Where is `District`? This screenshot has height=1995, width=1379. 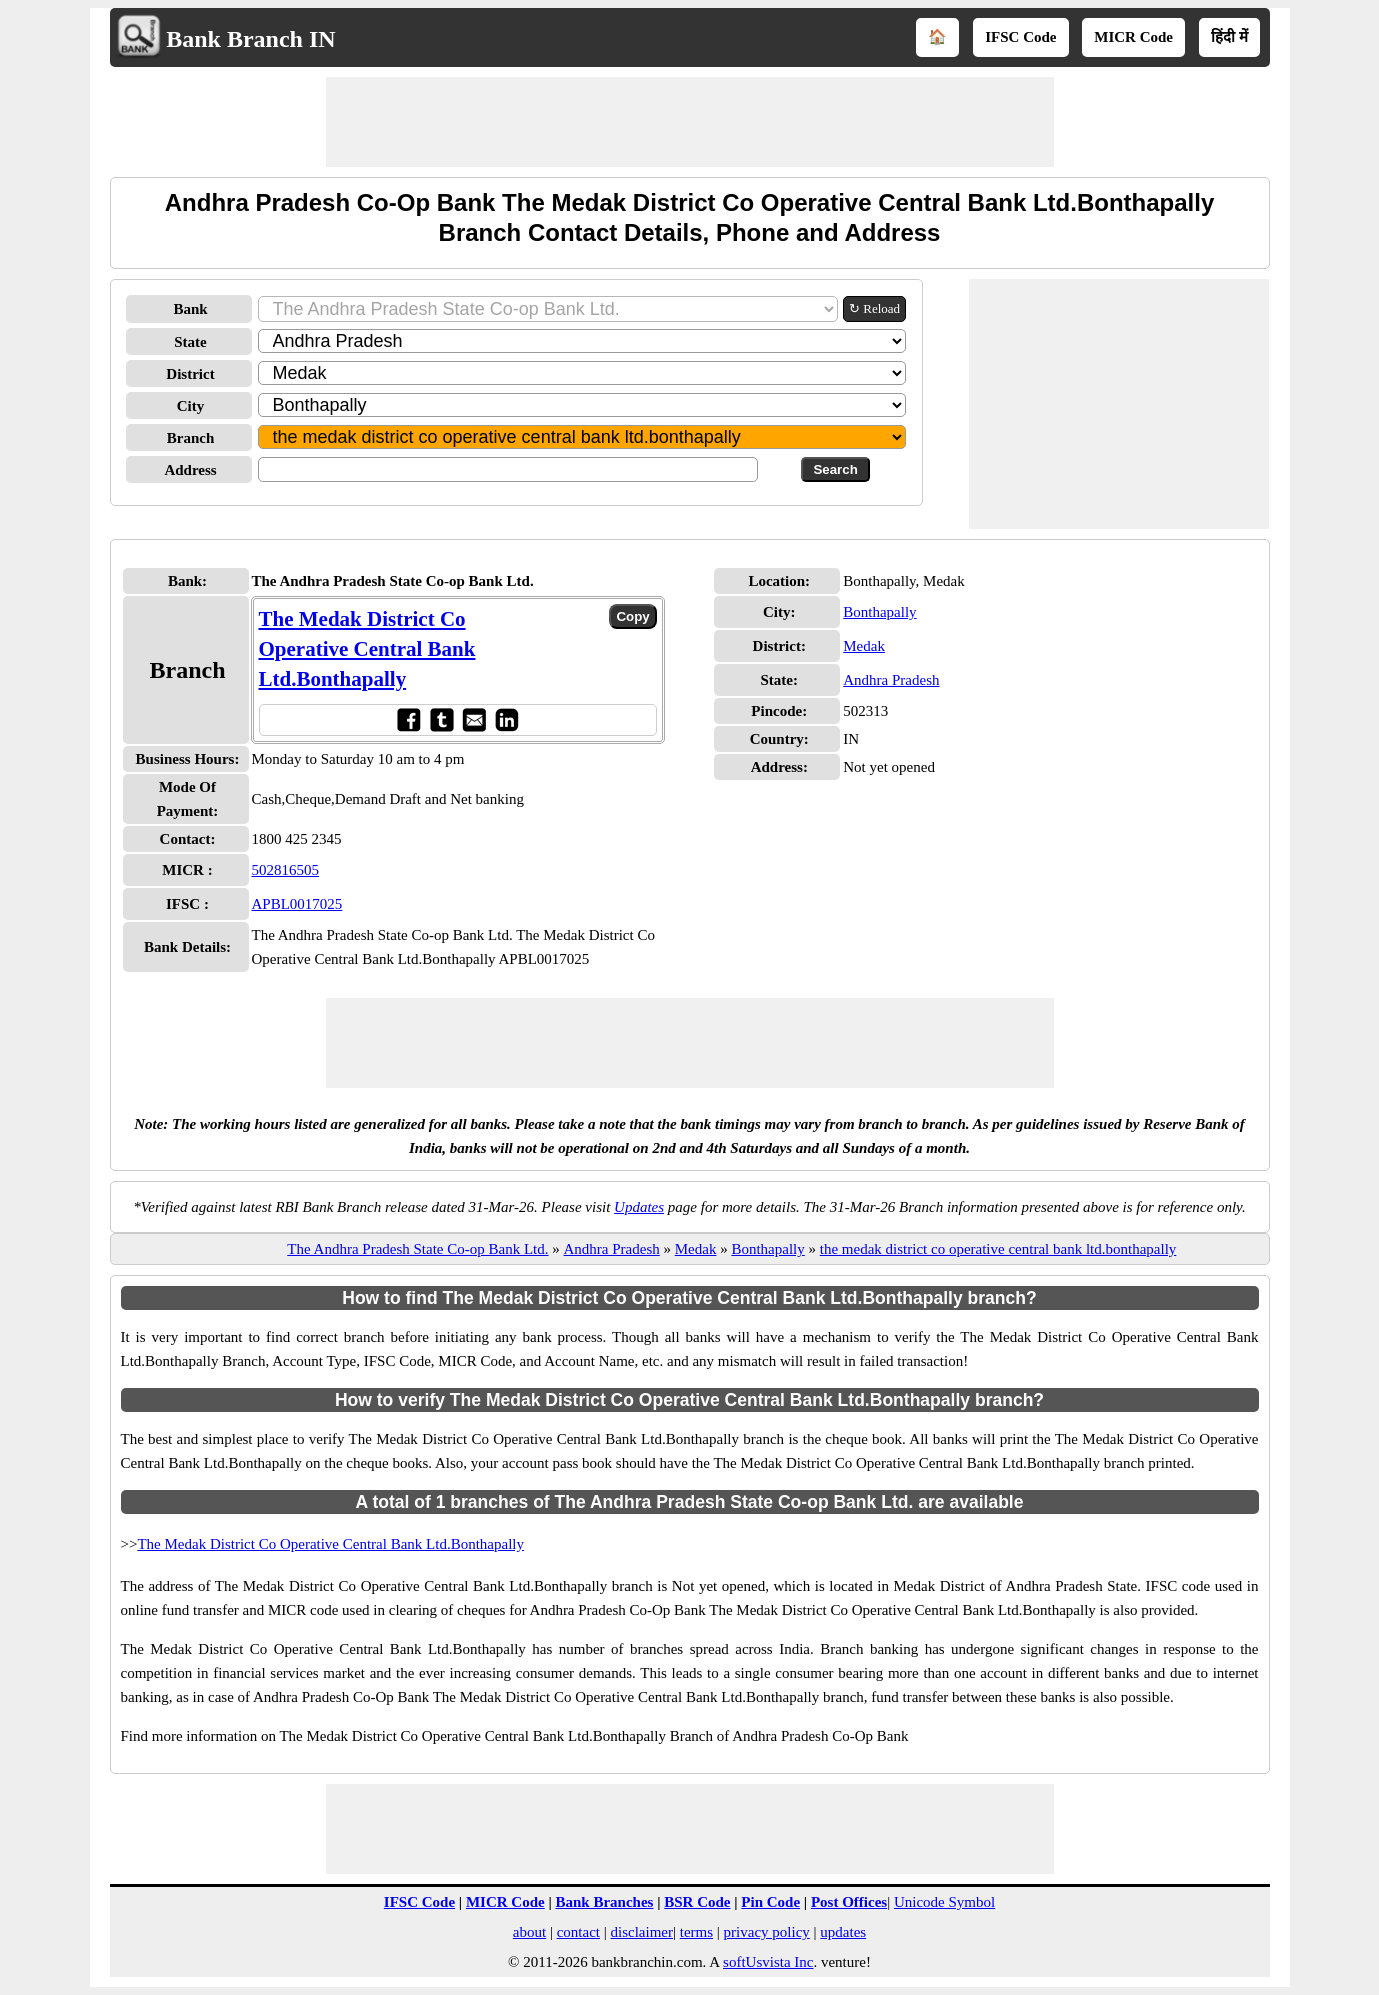
District is located at coordinates (190, 374).